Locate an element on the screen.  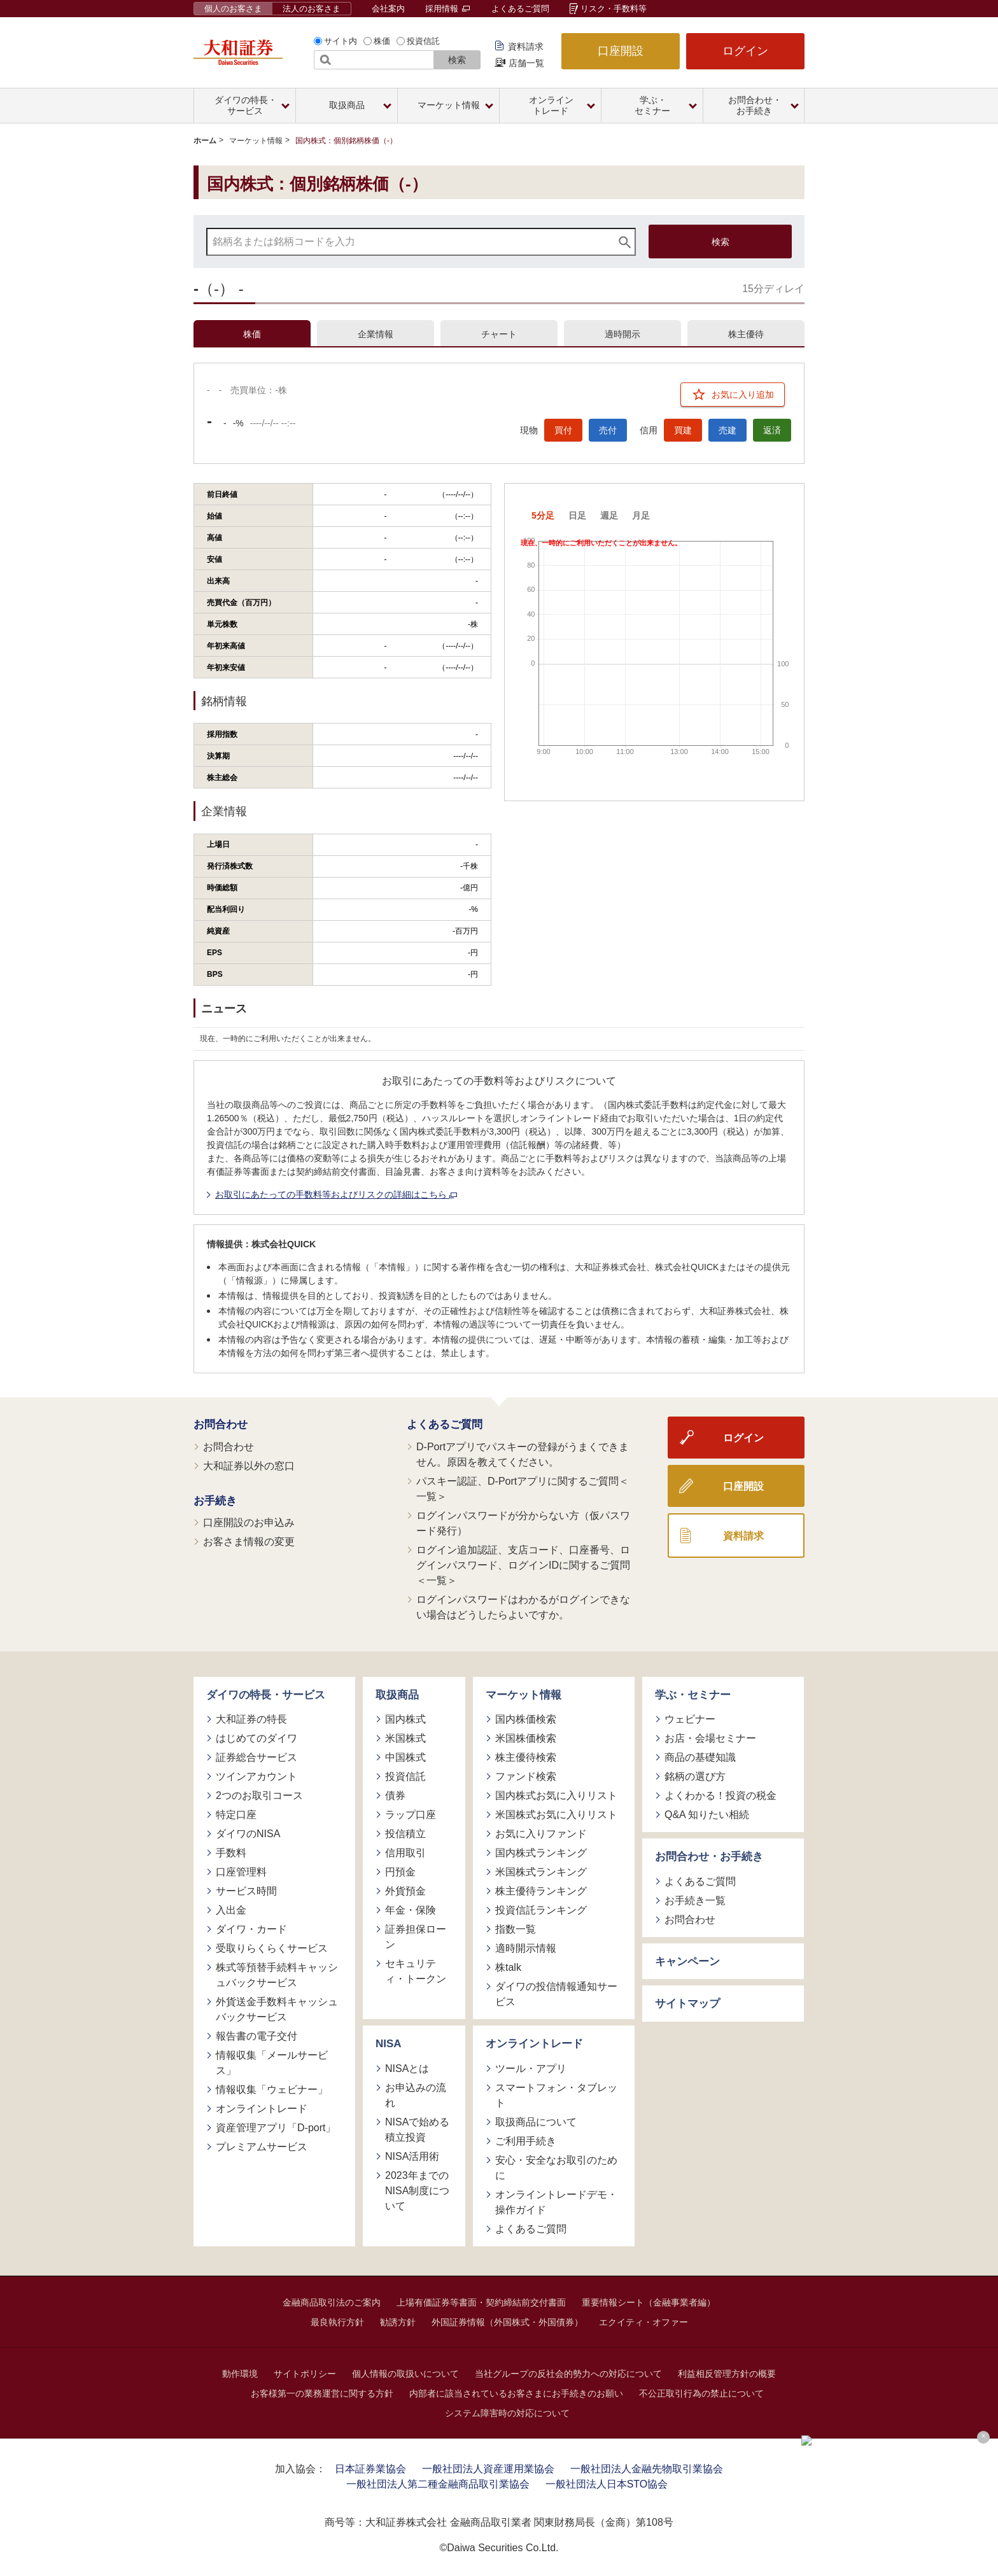
オンライントレード is located at coordinates (261, 2108).